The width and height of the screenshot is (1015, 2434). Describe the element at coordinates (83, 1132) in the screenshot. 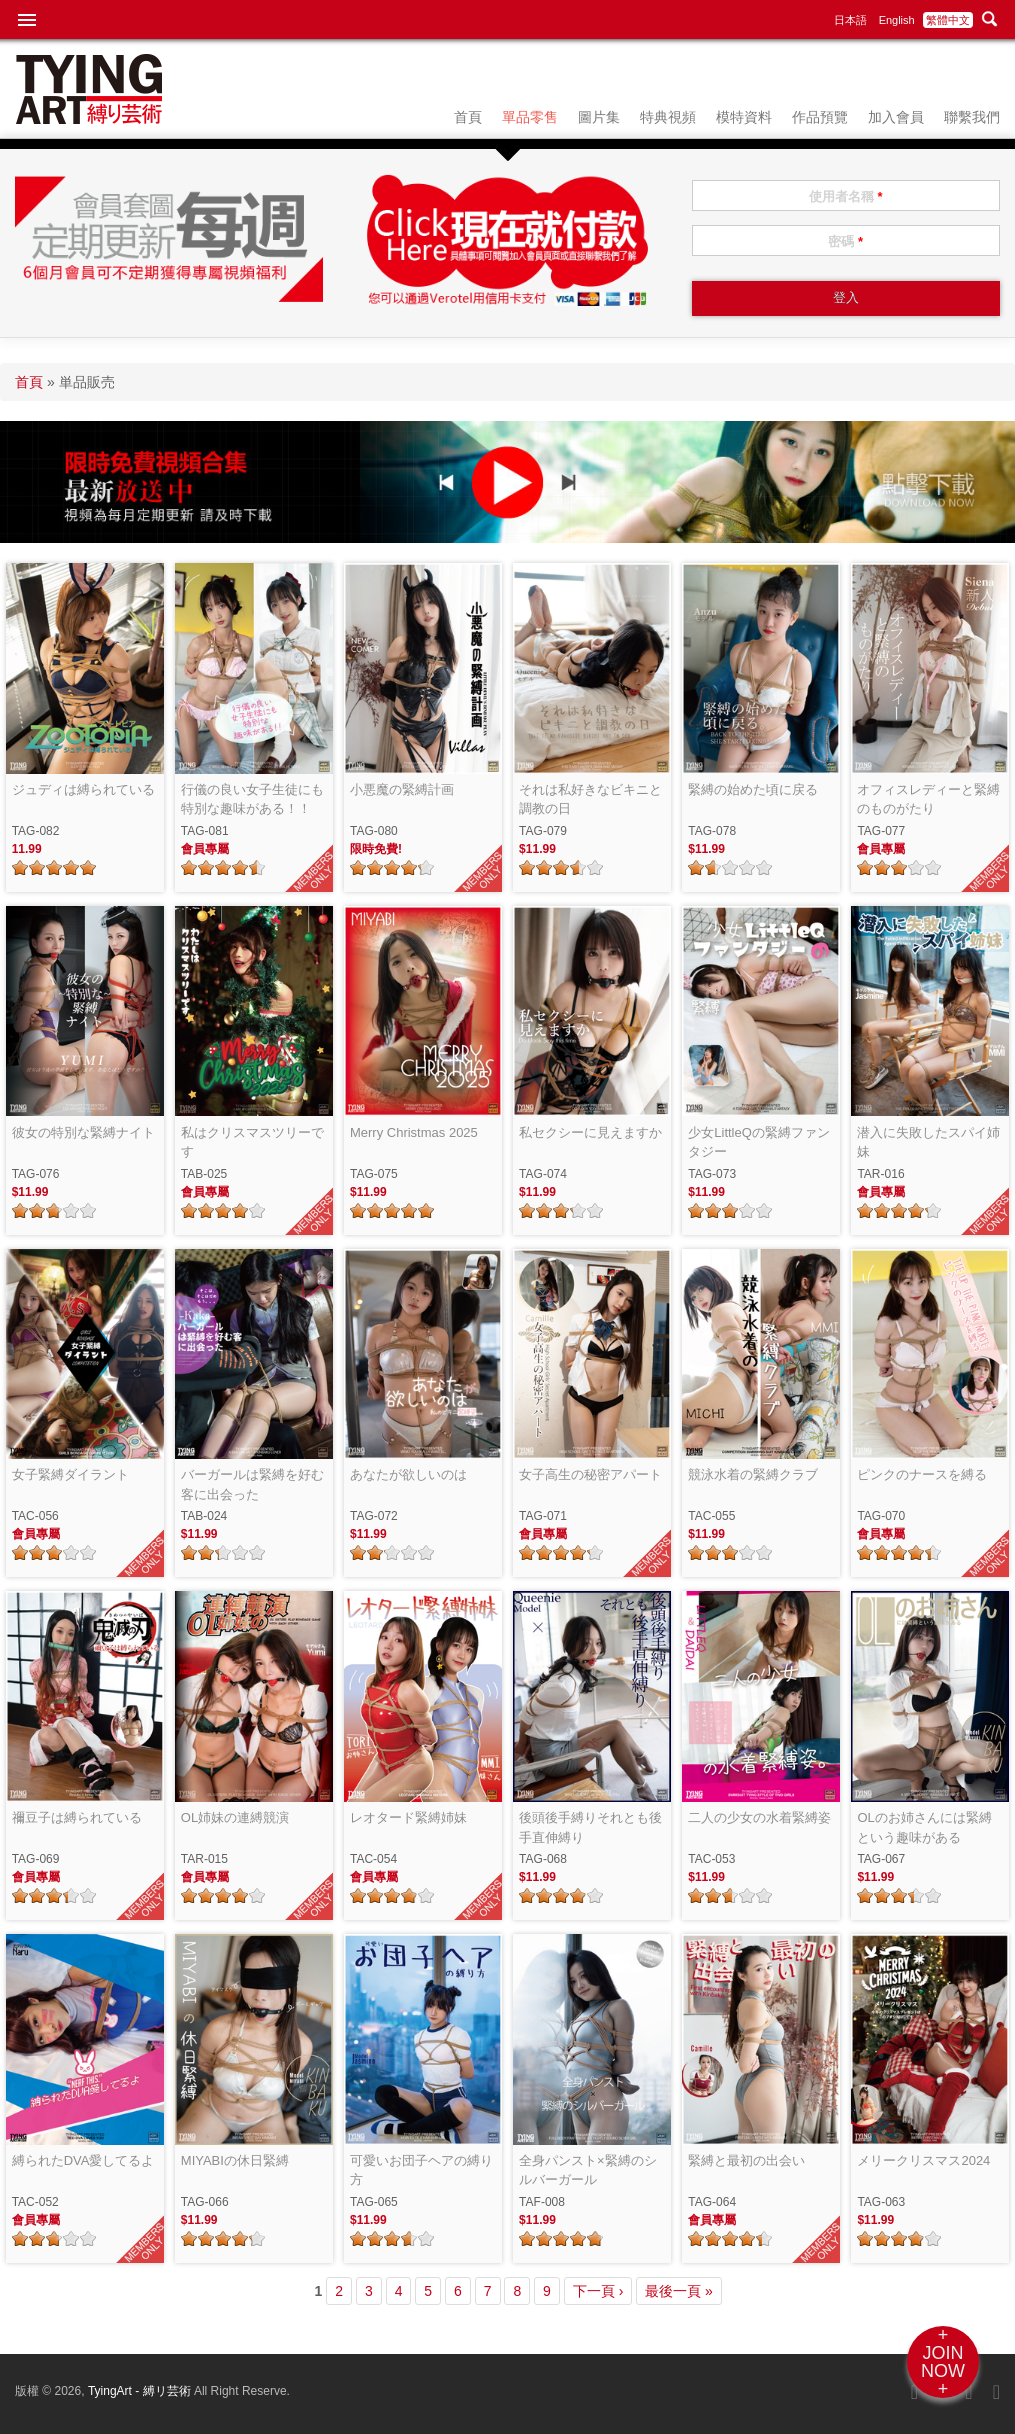

I see `彼女の特別な緊縛ナイト` at that location.